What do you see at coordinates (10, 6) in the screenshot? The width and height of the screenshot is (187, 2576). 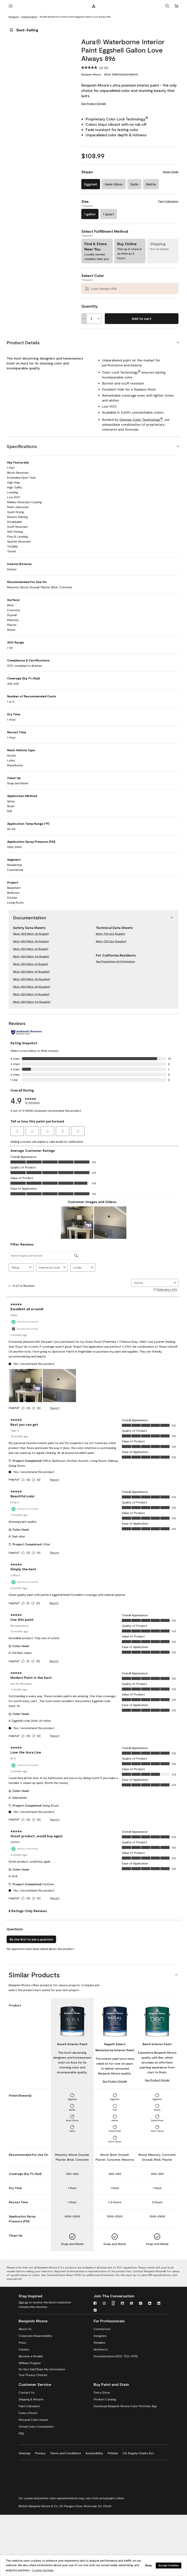 I see `[open menu]` at bounding box center [10, 6].